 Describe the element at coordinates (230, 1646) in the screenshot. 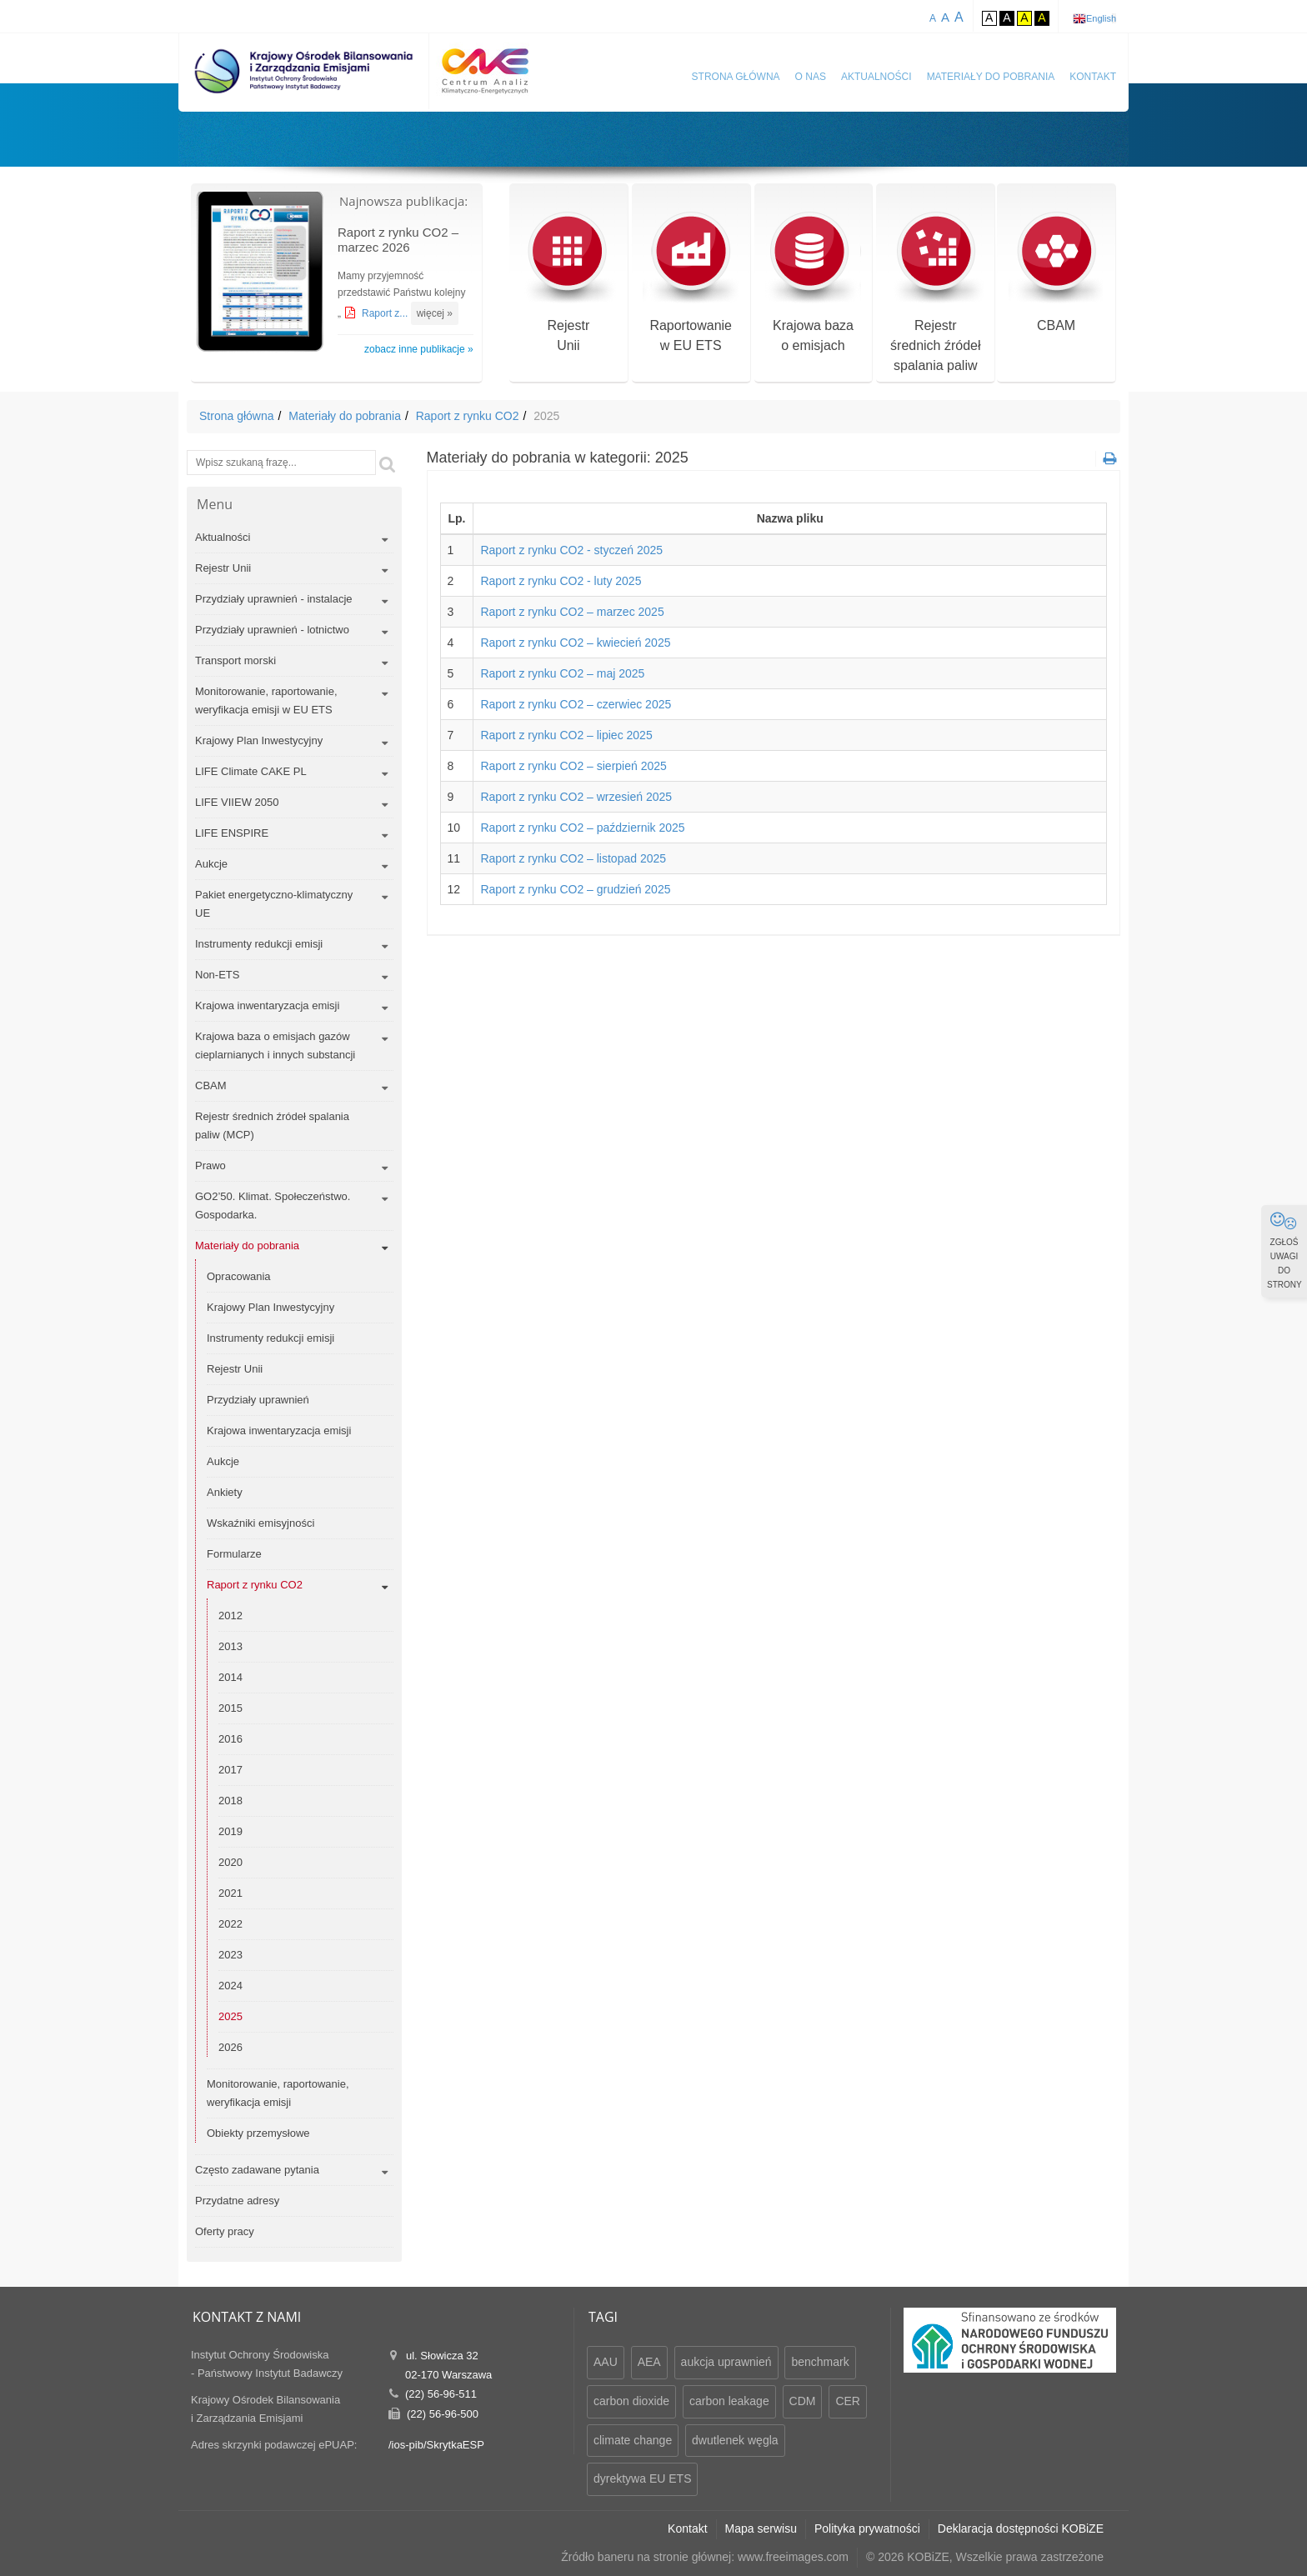

I see `2013` at that location.